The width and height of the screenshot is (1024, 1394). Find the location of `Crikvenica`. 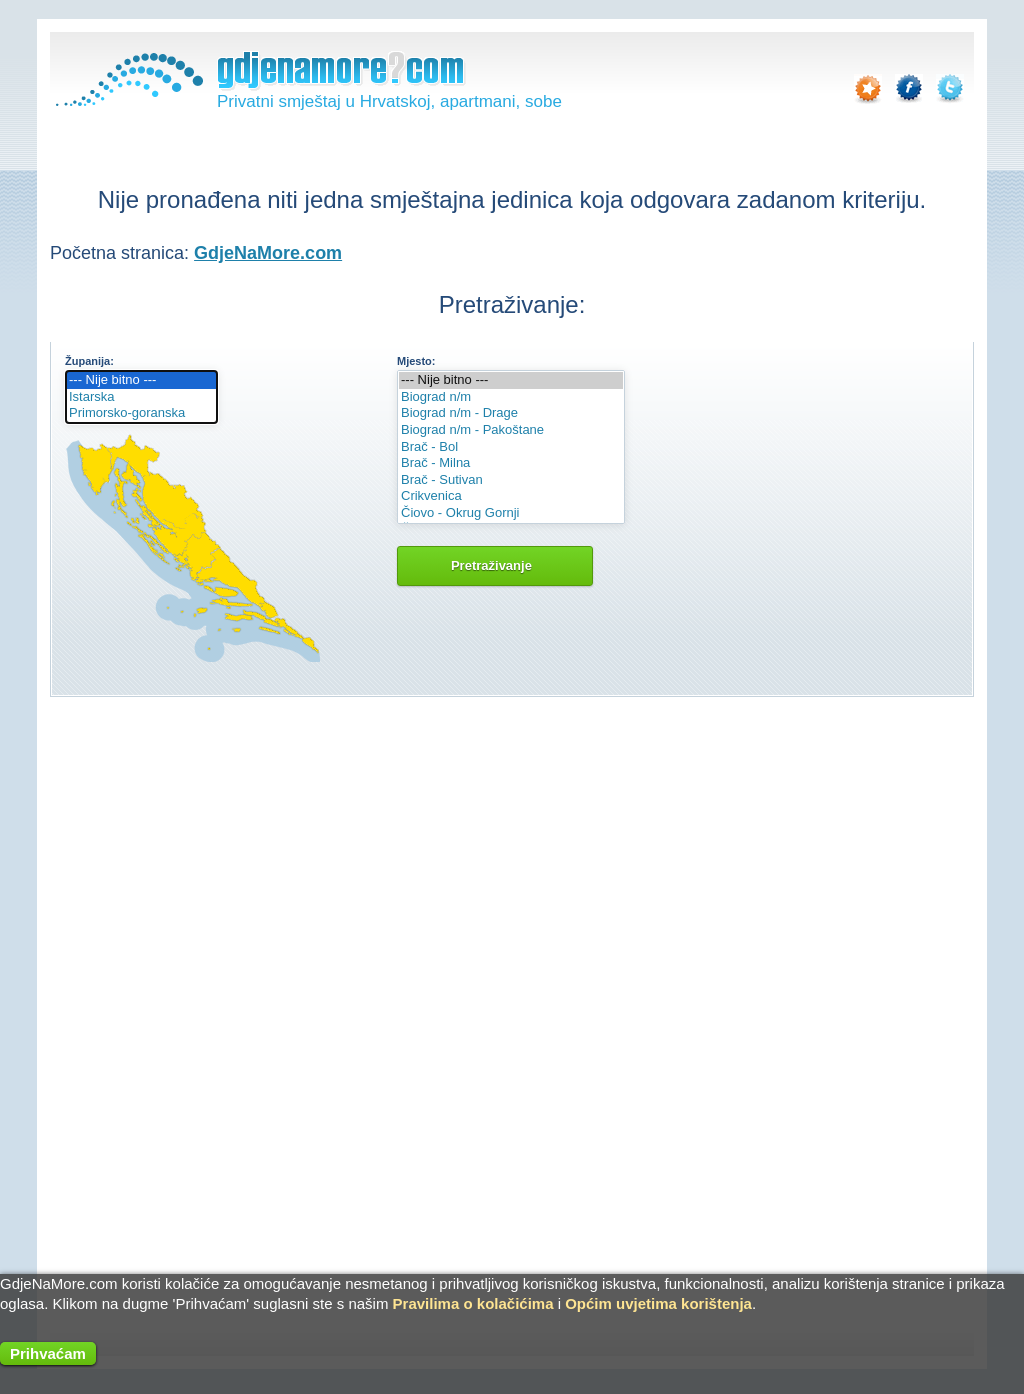

Crikvenica is located at coordinates (511, 496).